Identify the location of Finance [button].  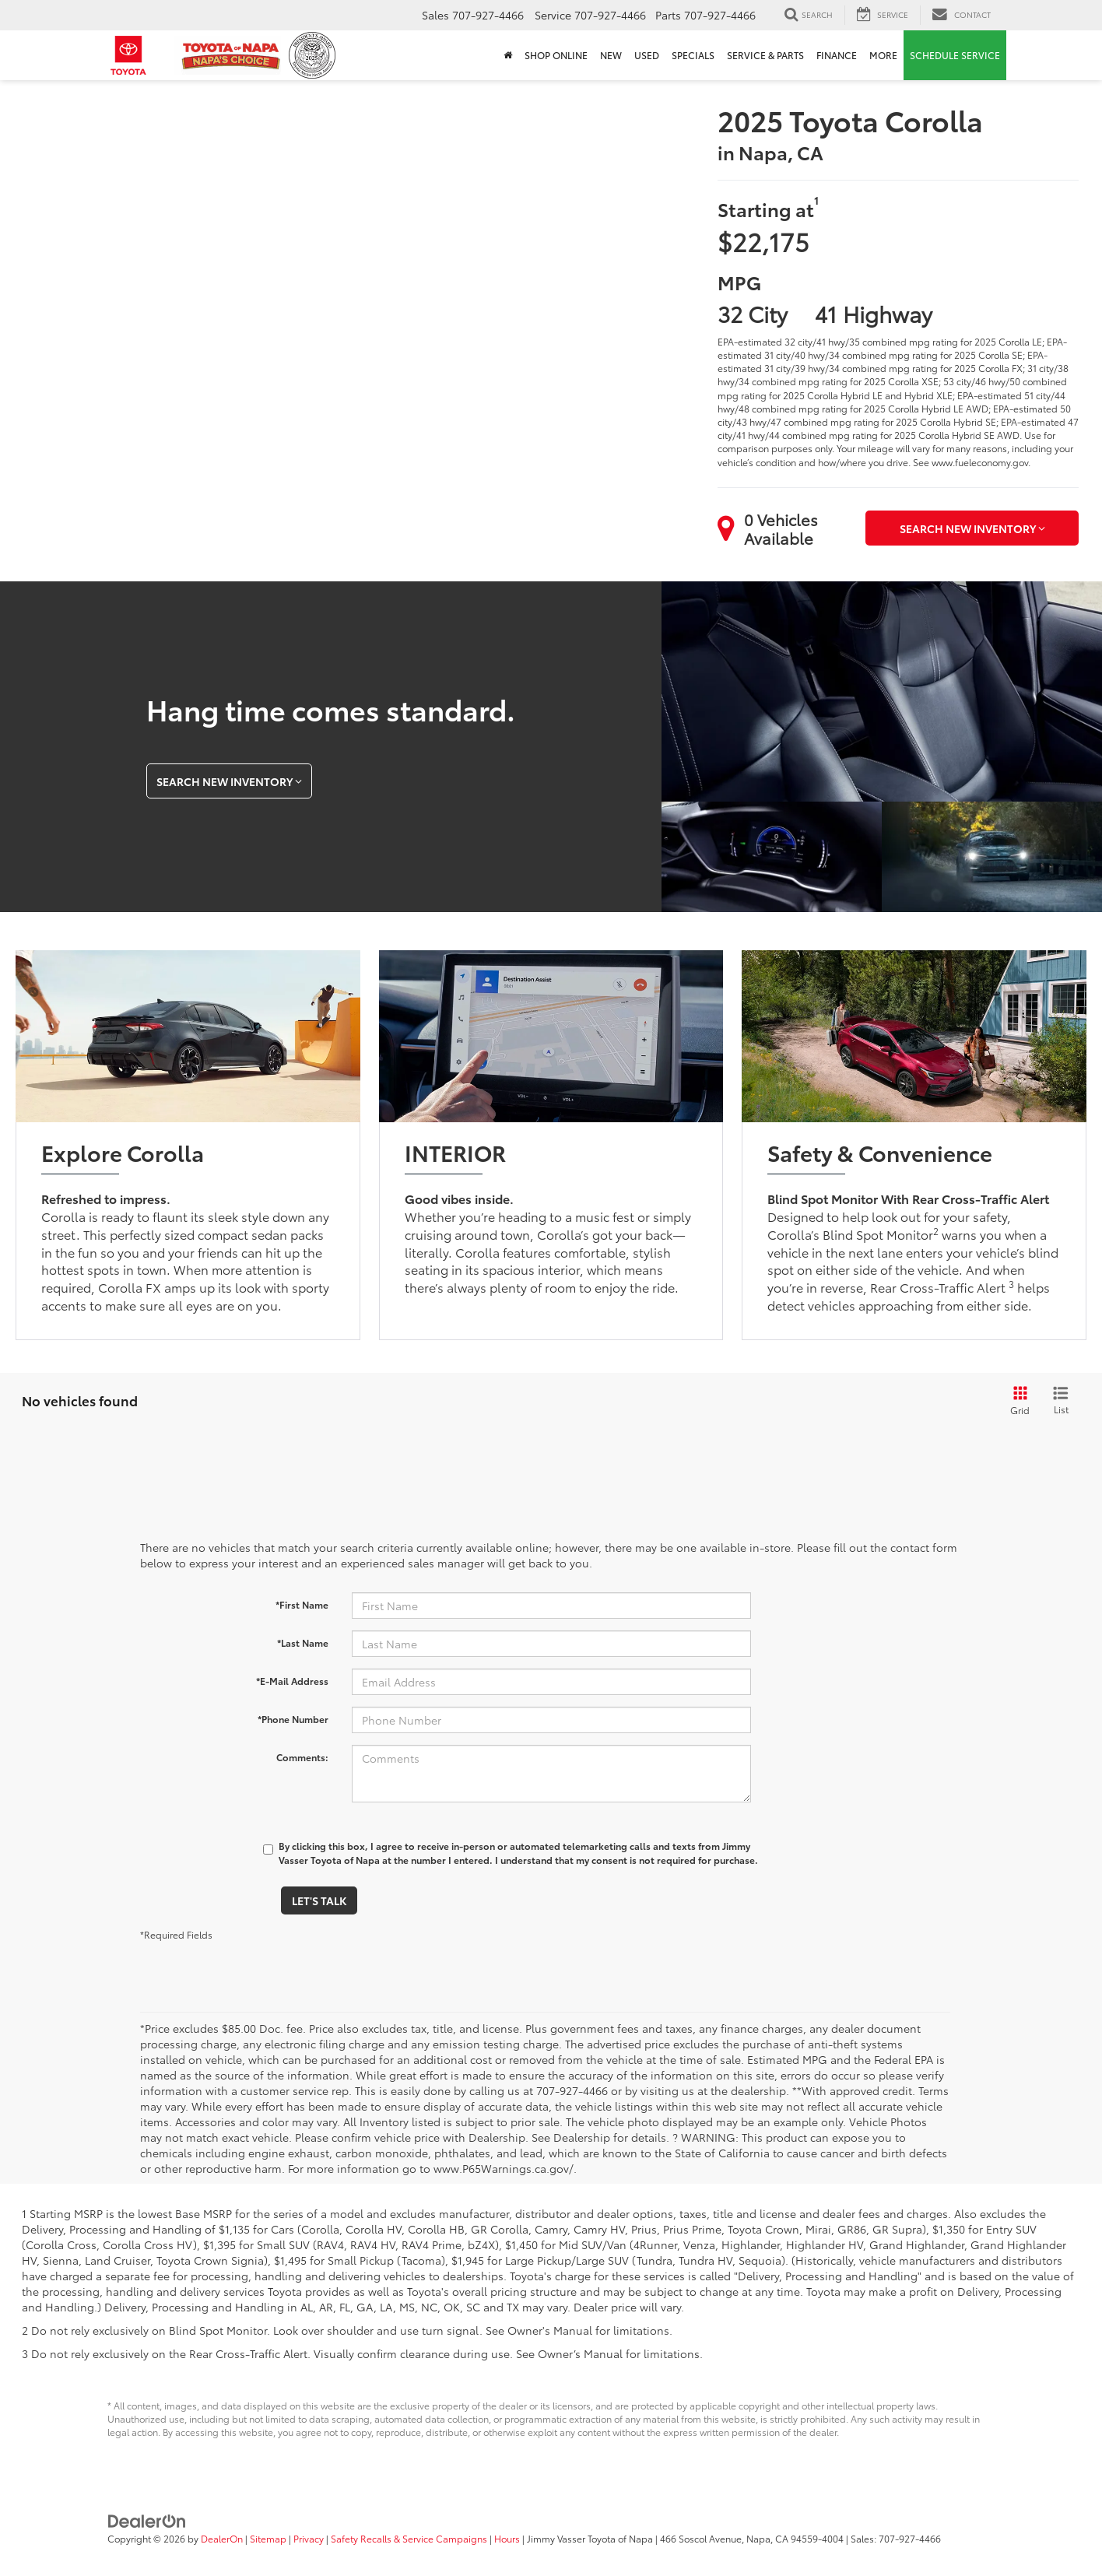
(836, 54).